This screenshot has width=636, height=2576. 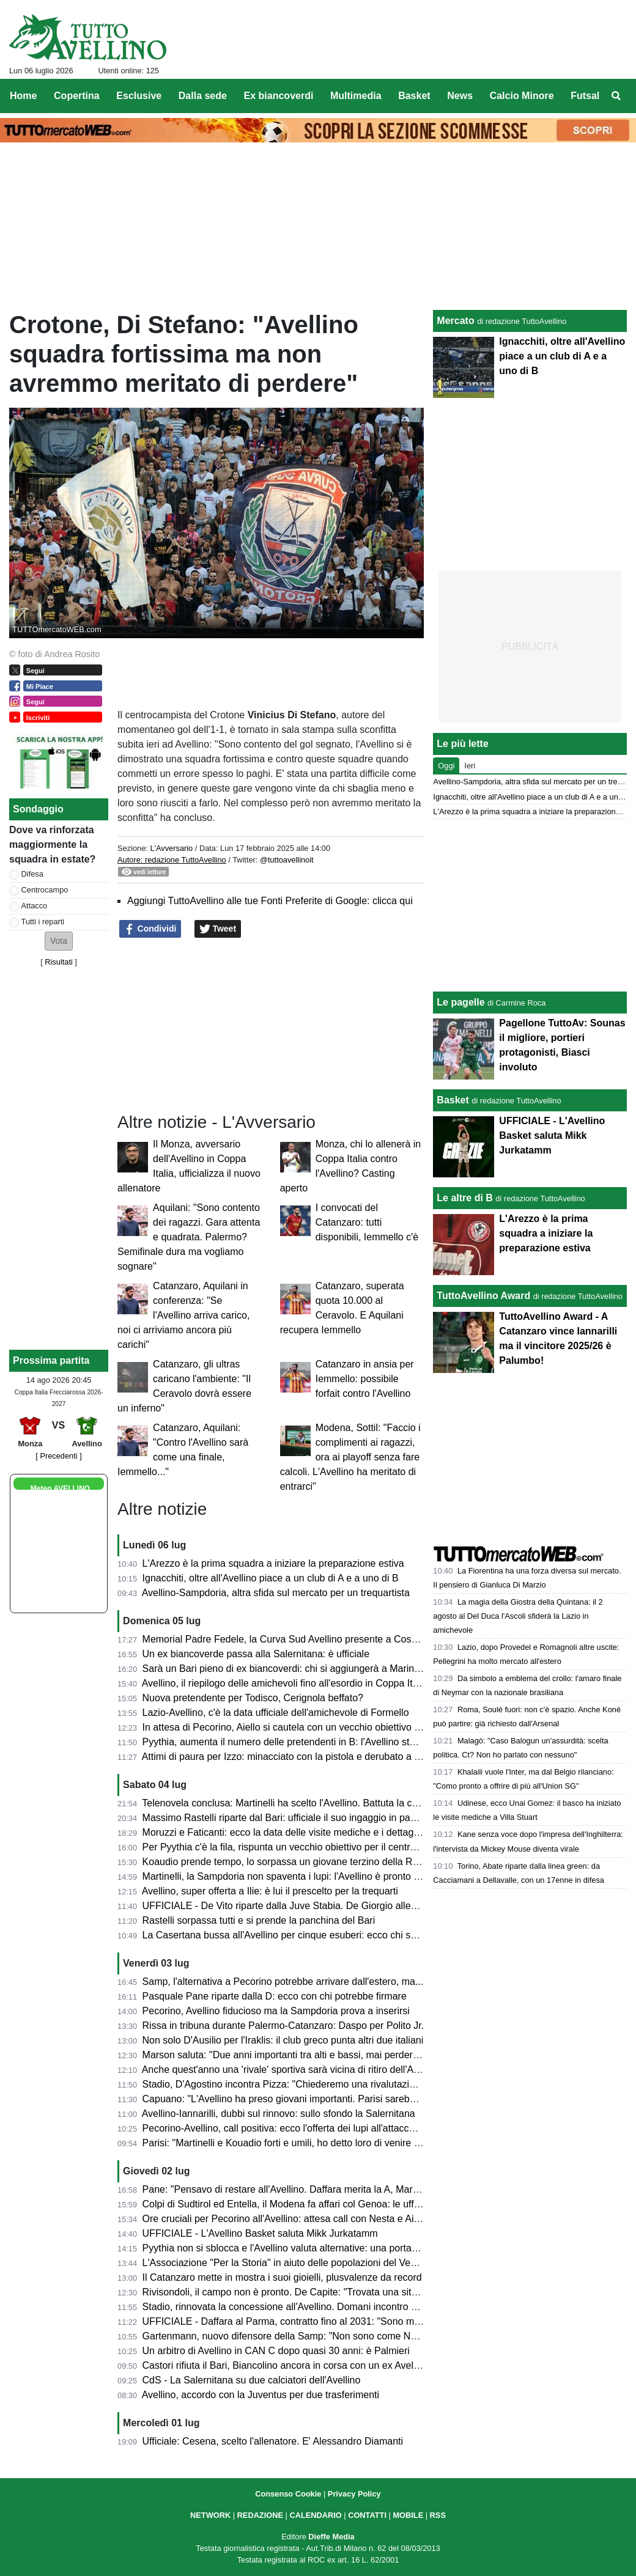 I want to click on Anche quest'anno una 'rivale' sportiva sarà vicina di ritiro dell'Avellino, so click(x=292, y=2069).